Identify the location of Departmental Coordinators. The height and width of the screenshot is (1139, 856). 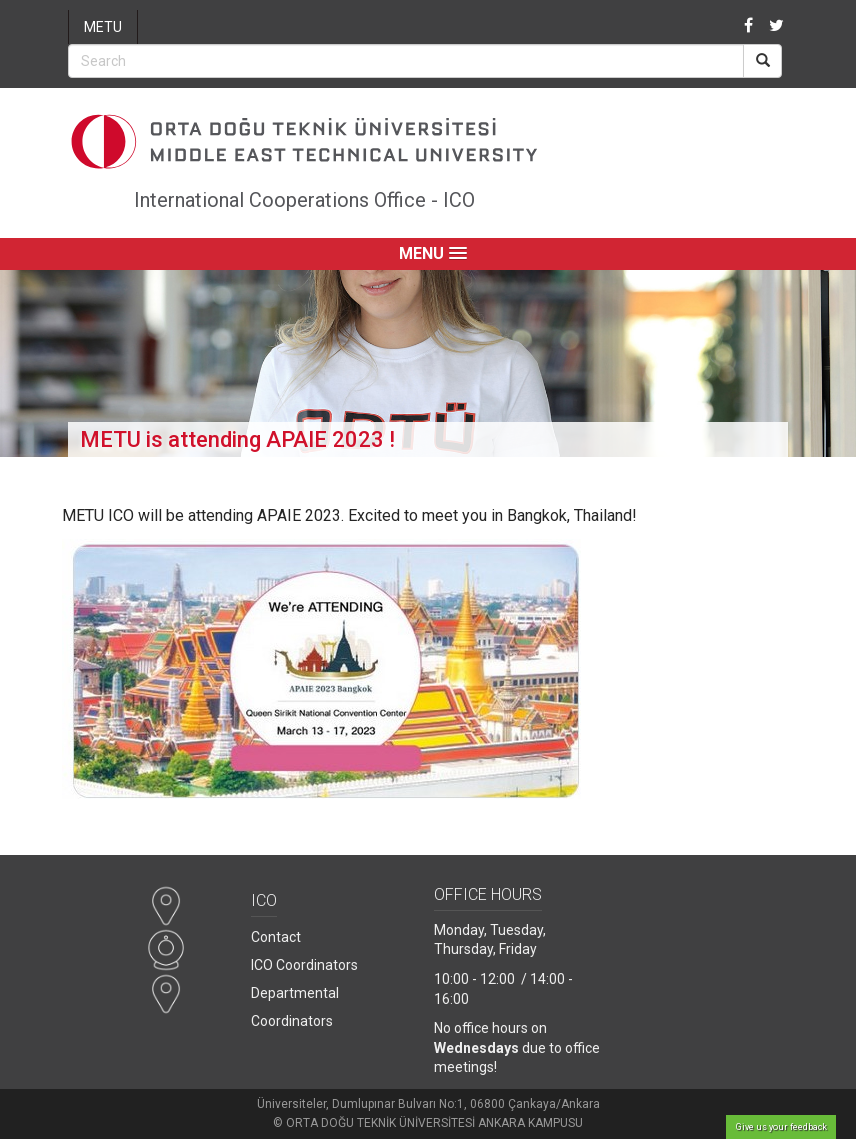
(295, 1007).